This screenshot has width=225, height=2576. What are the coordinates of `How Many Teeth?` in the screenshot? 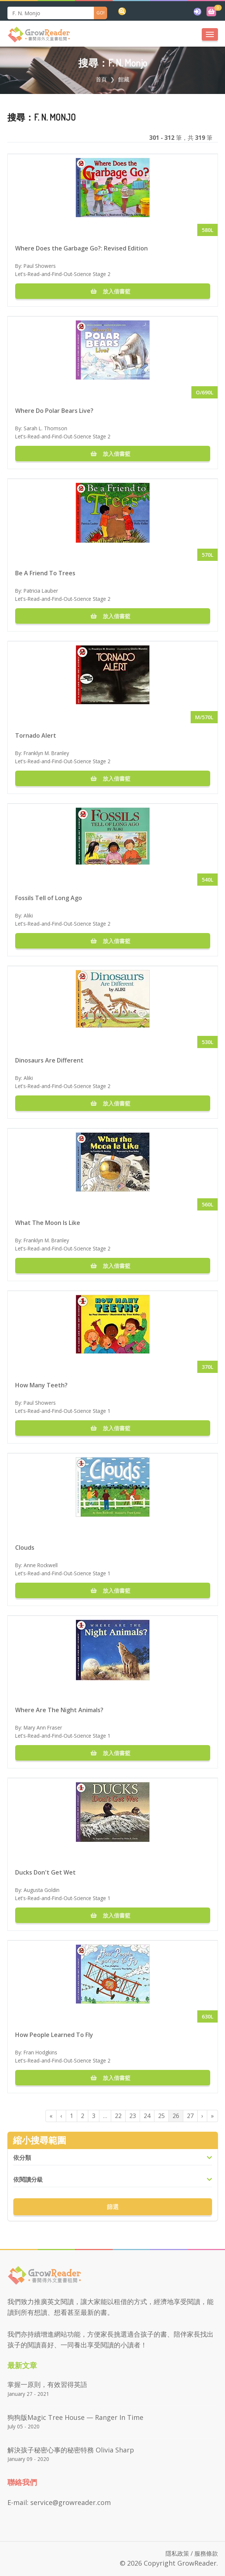 It's located at (41, 1385).